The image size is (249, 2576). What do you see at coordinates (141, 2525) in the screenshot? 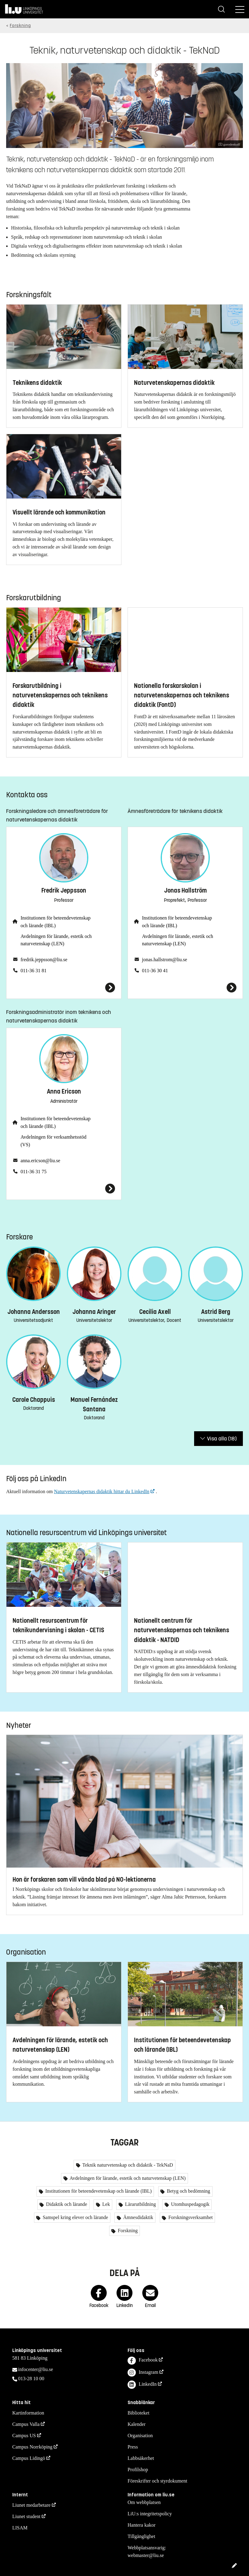
I see `Hantera kakor` at bounding box center [141, 2525].